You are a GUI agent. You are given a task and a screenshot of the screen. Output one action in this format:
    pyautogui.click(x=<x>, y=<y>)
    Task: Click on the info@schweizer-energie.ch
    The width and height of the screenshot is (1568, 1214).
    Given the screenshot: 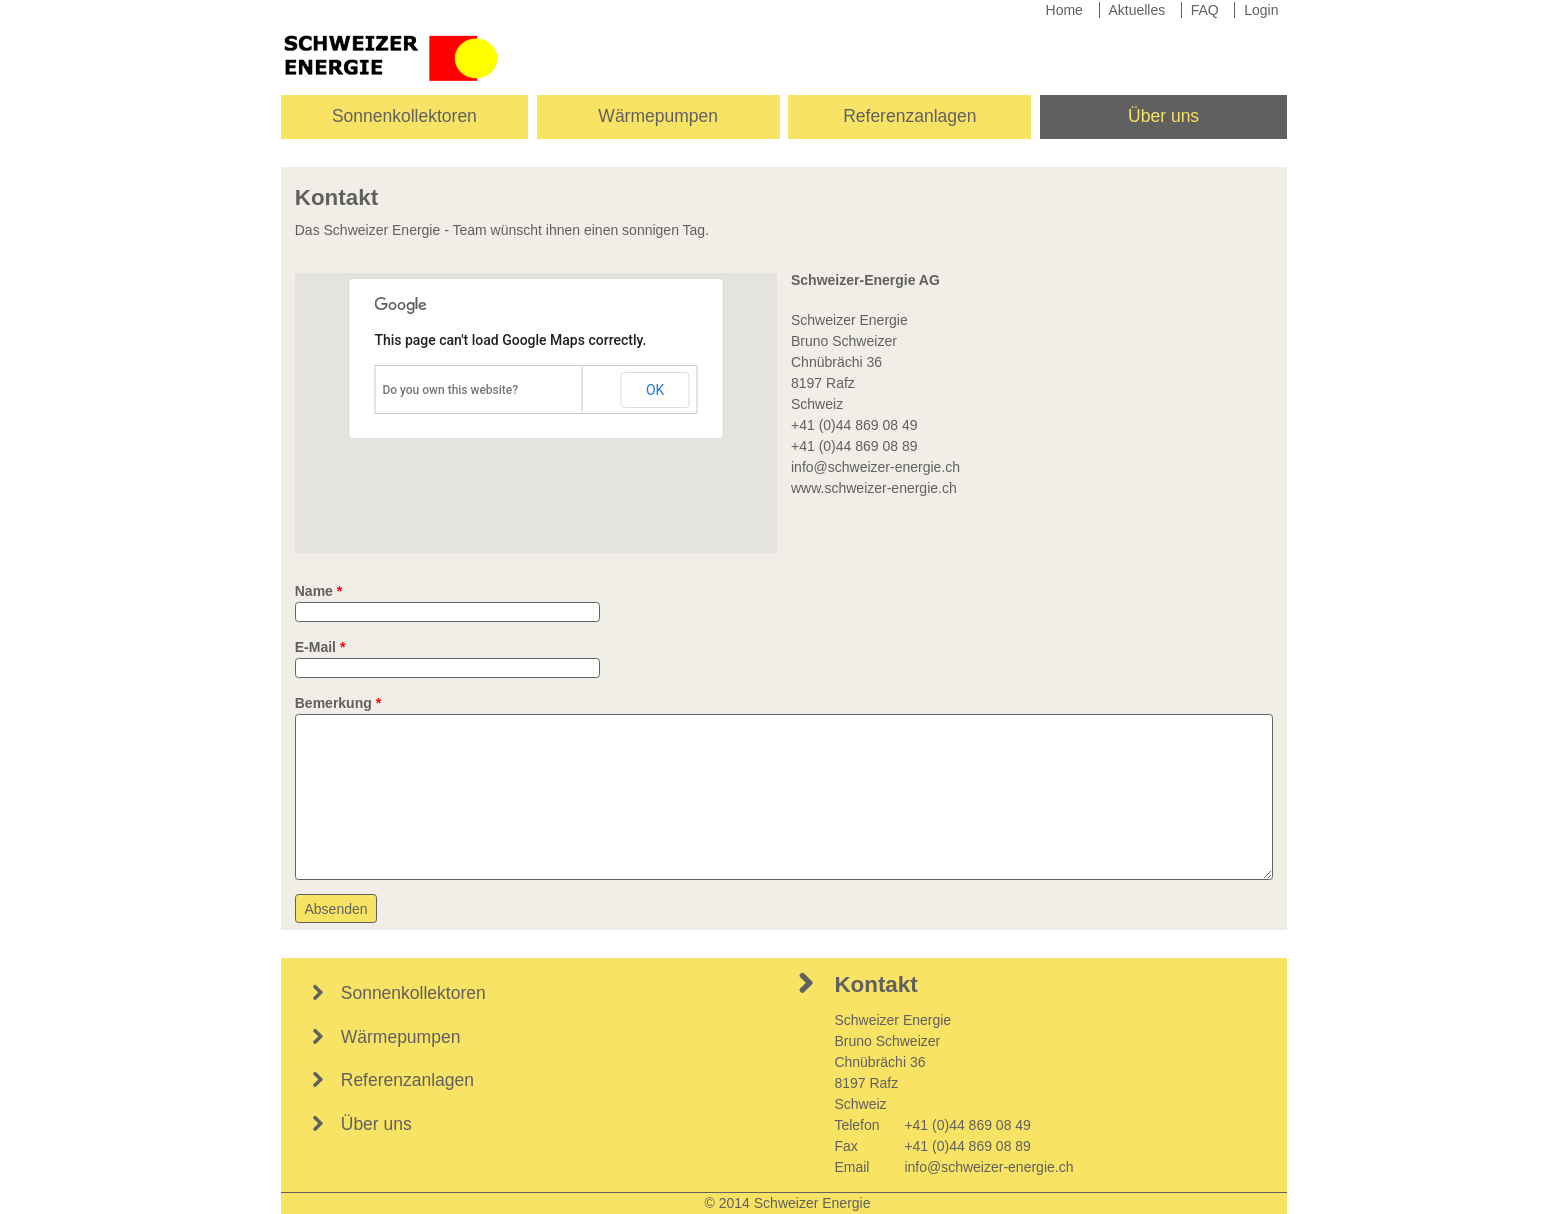 What is the action you would take?
    pyautogui.click(x=875, y=467)
    